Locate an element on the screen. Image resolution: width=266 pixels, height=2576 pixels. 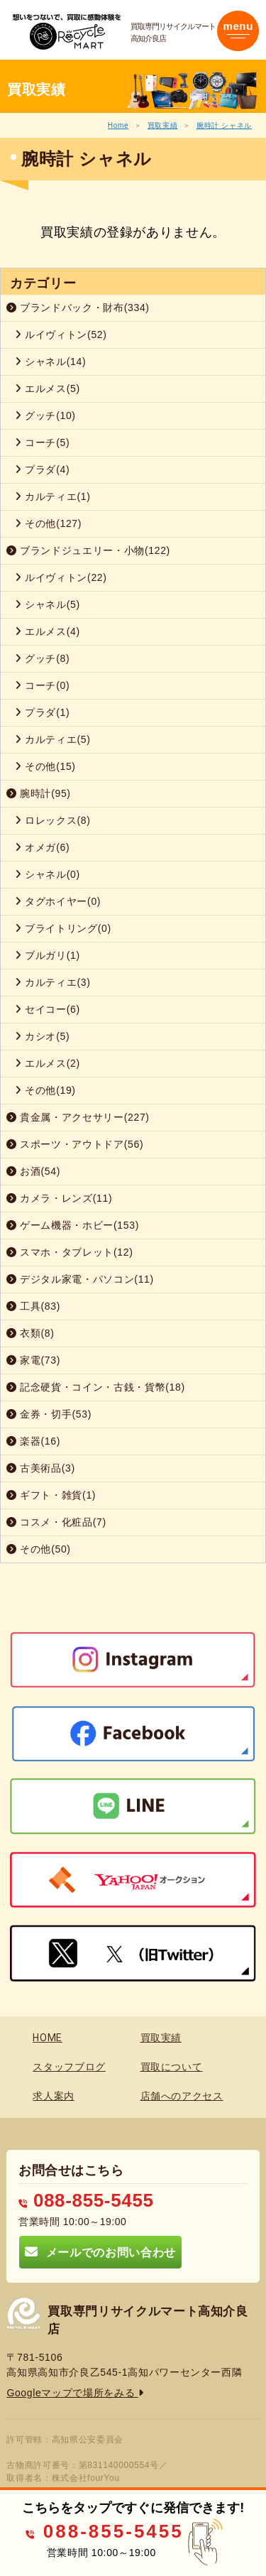
エルメス(4) is located at coordinates (47, 631).